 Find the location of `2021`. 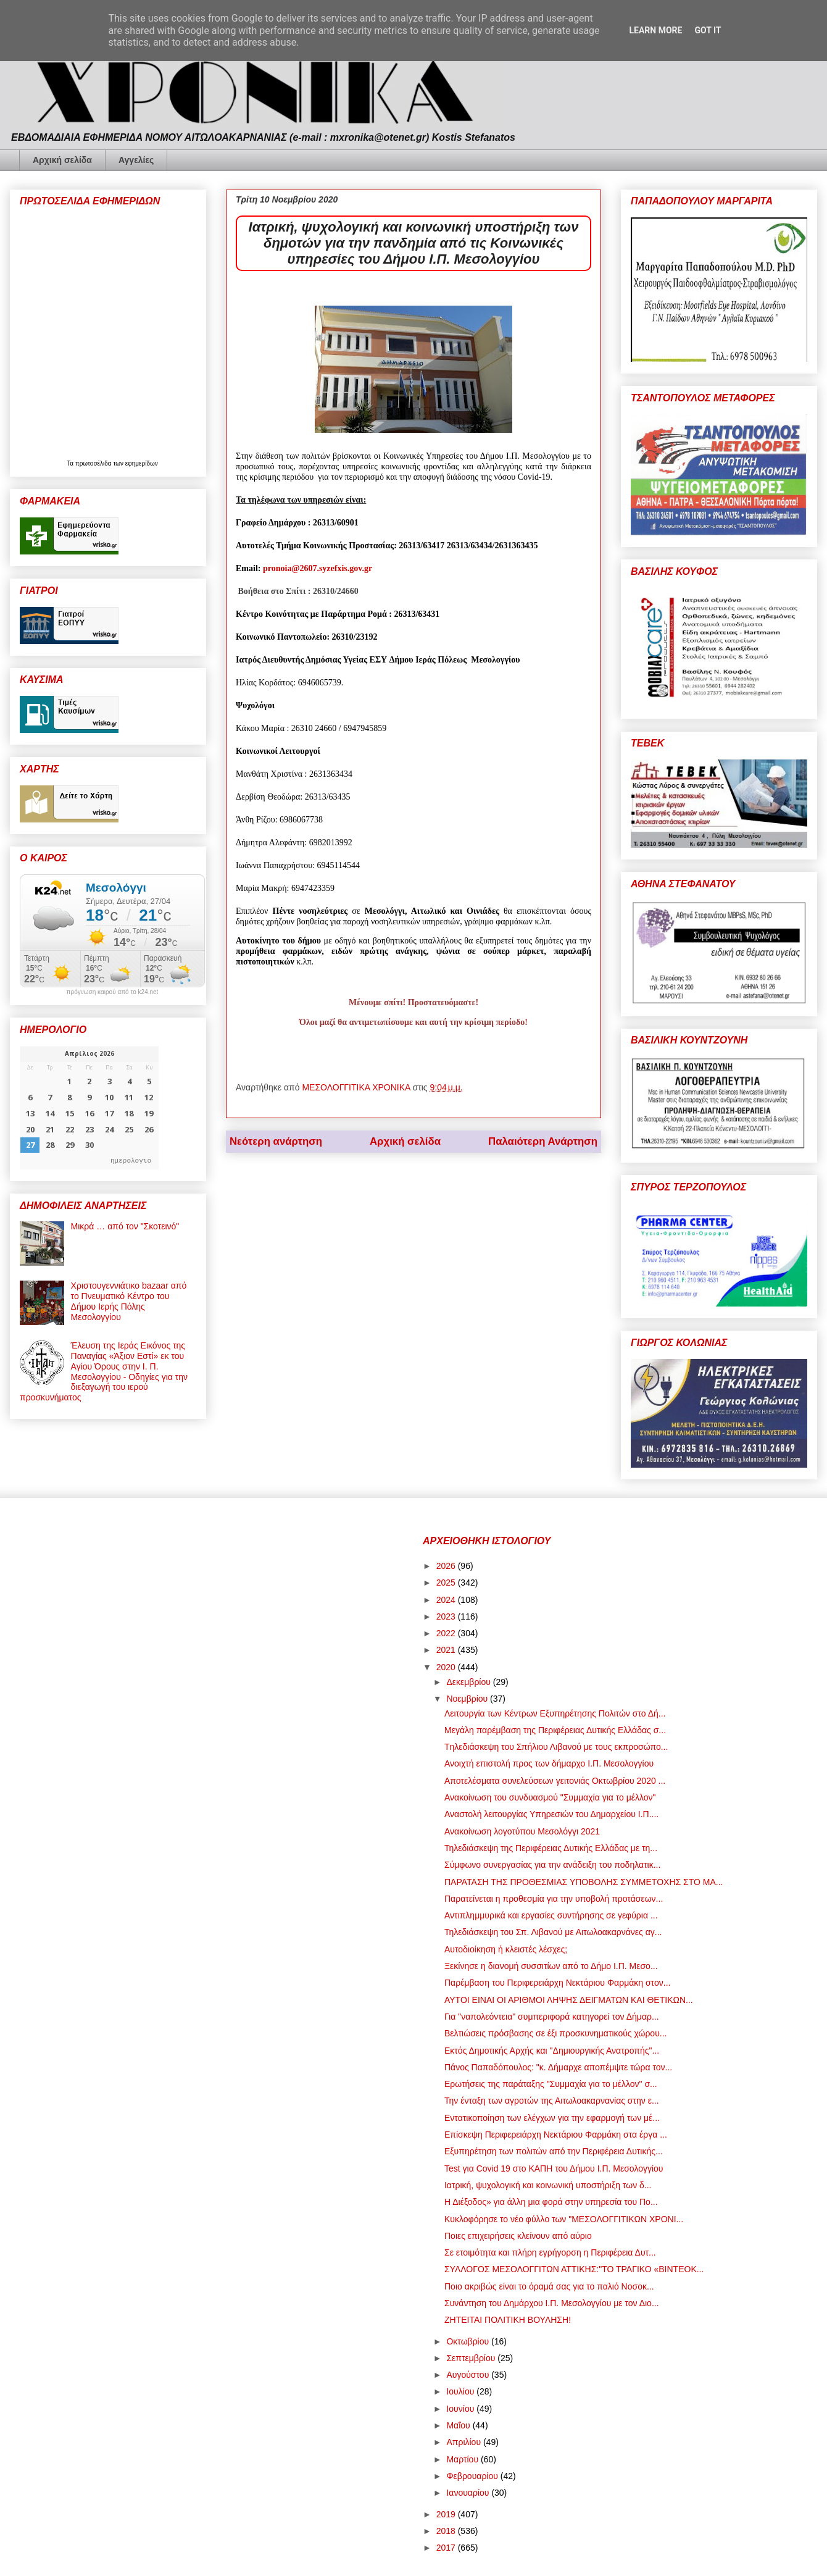

2021 is located at coordinates (447, 1650).